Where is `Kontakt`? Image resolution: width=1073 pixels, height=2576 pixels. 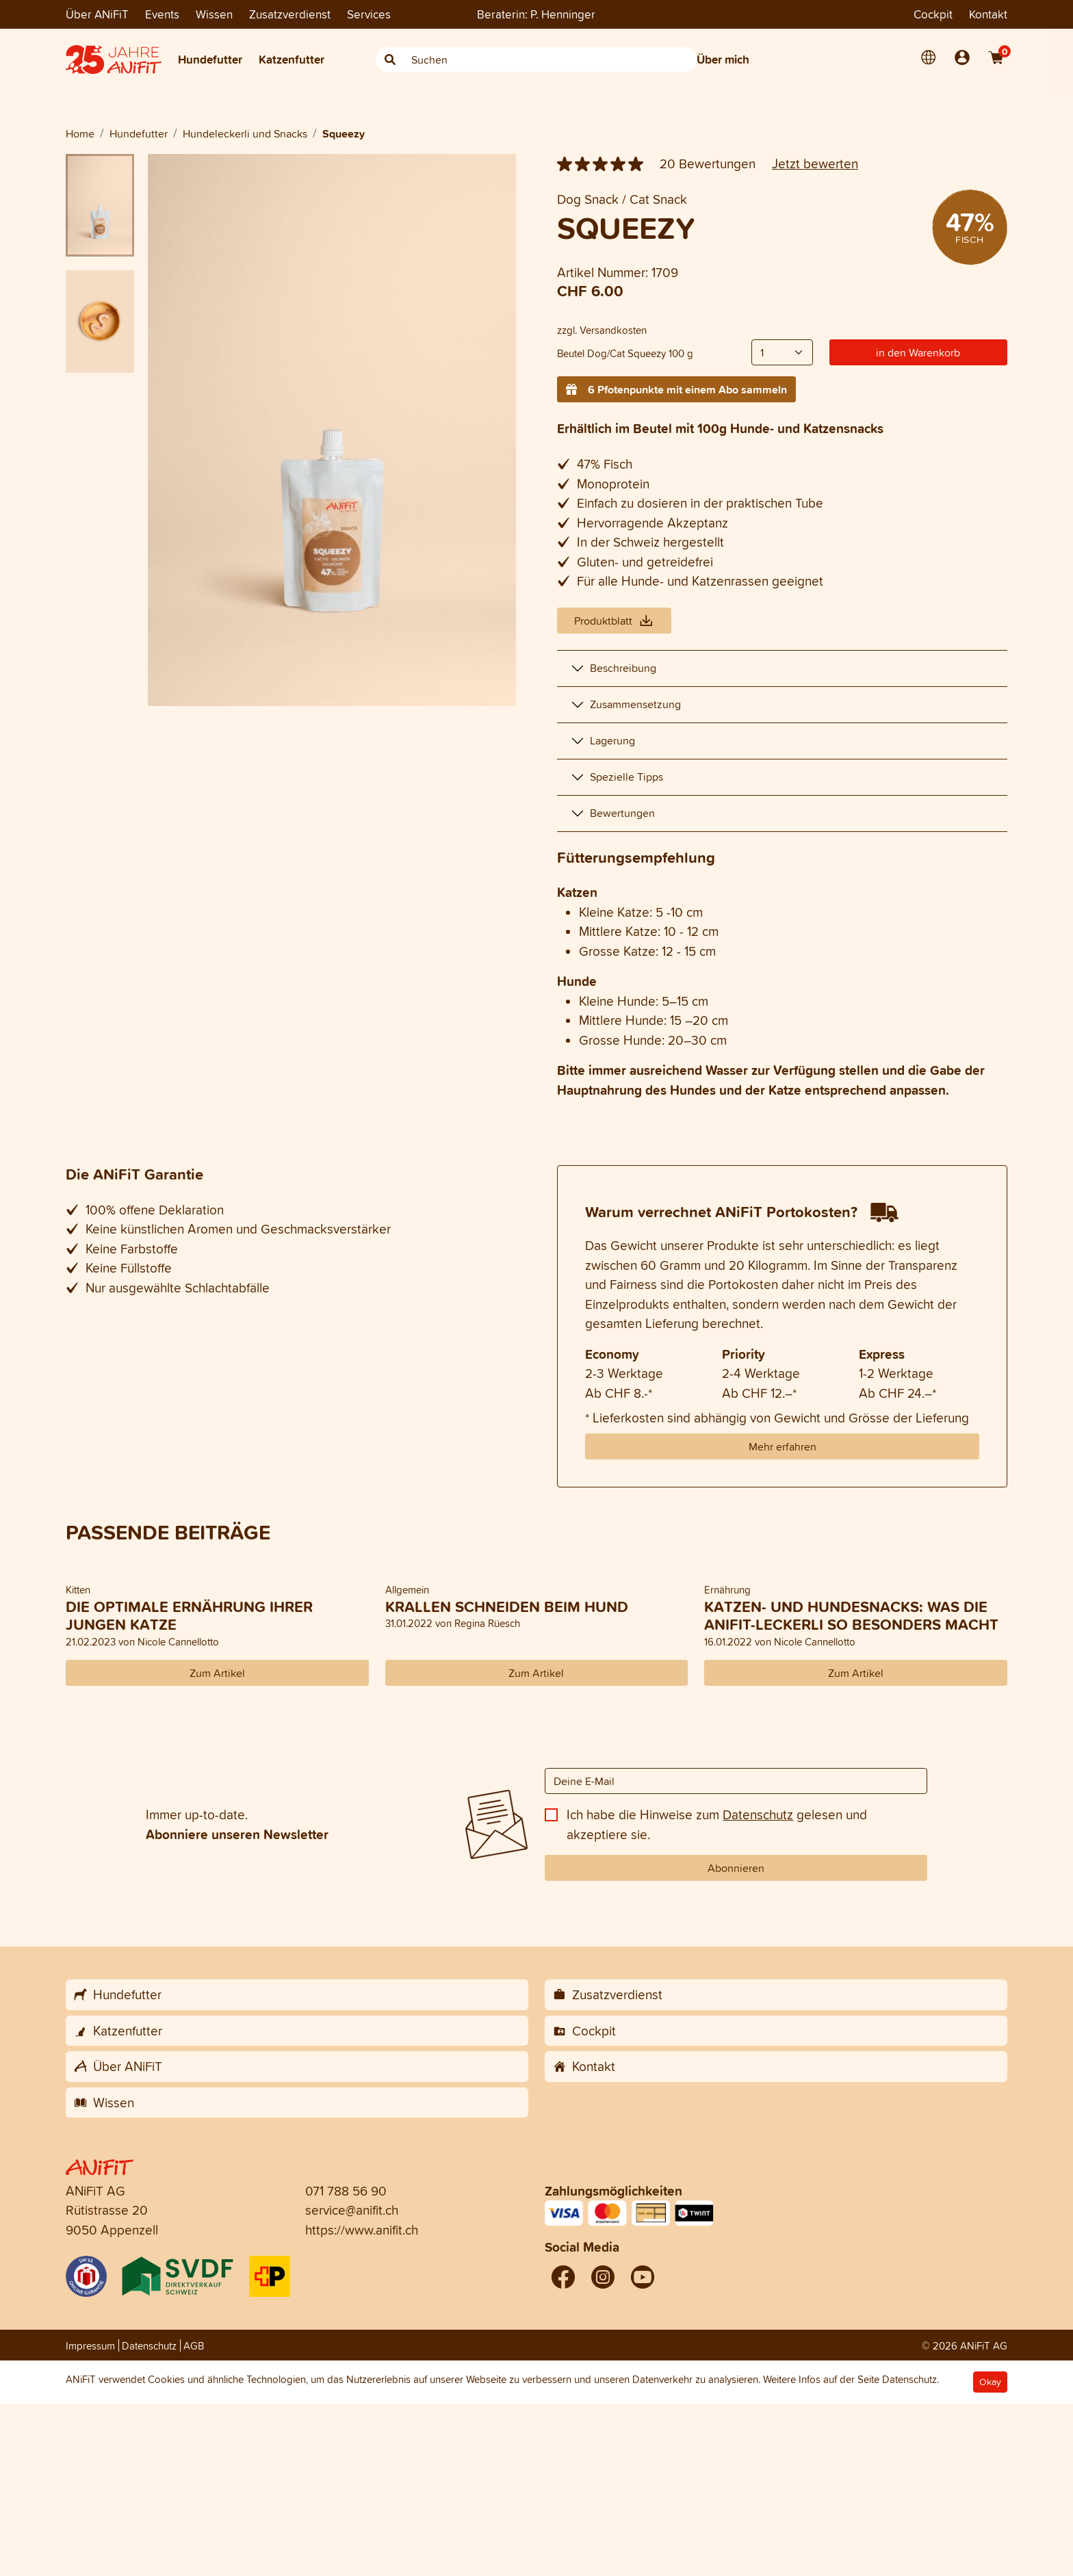 Kontakt is located at coordinates (988, 14).